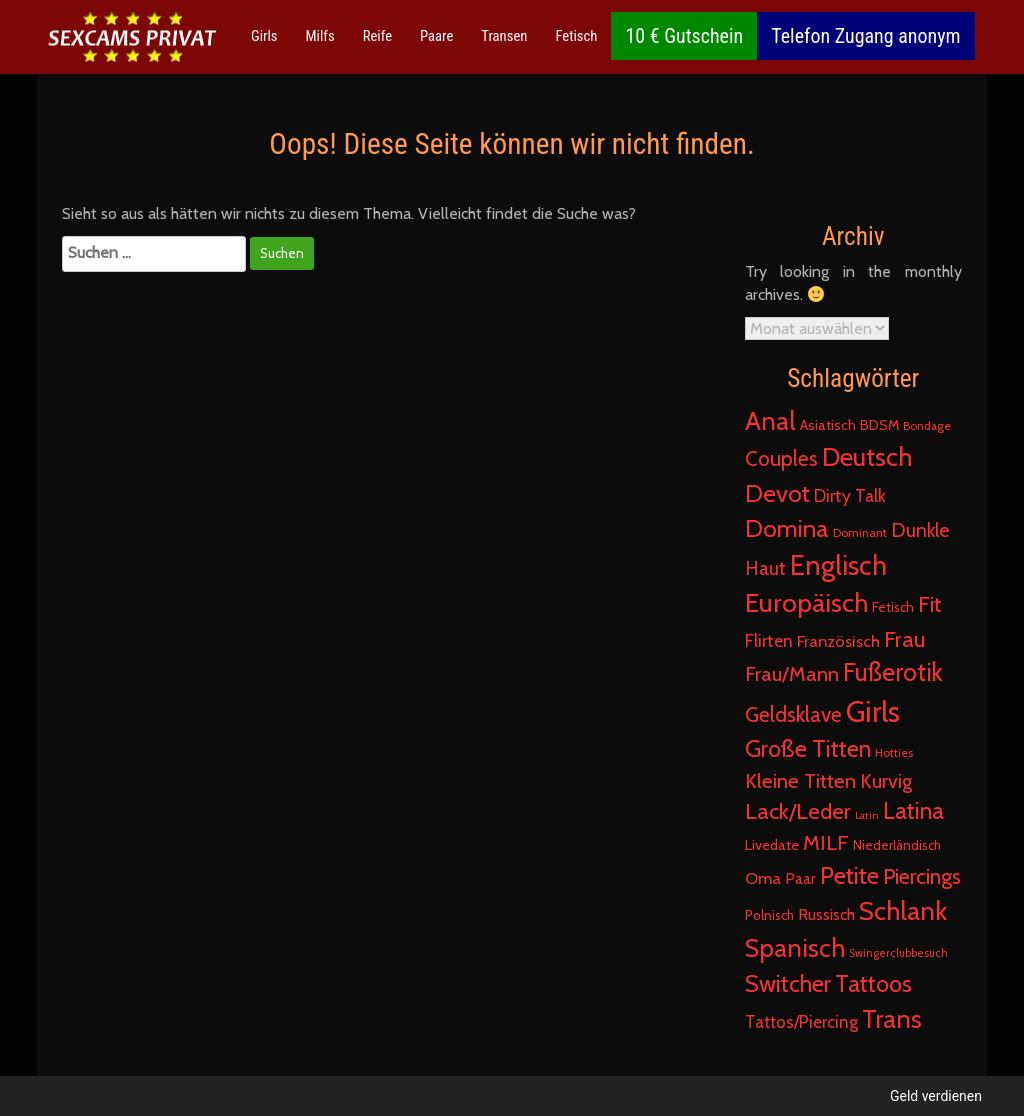  Describe the element at coordinates (777, 493) in the screenshot. I see `Devot [Devot (451 Einträge)]` at that location.